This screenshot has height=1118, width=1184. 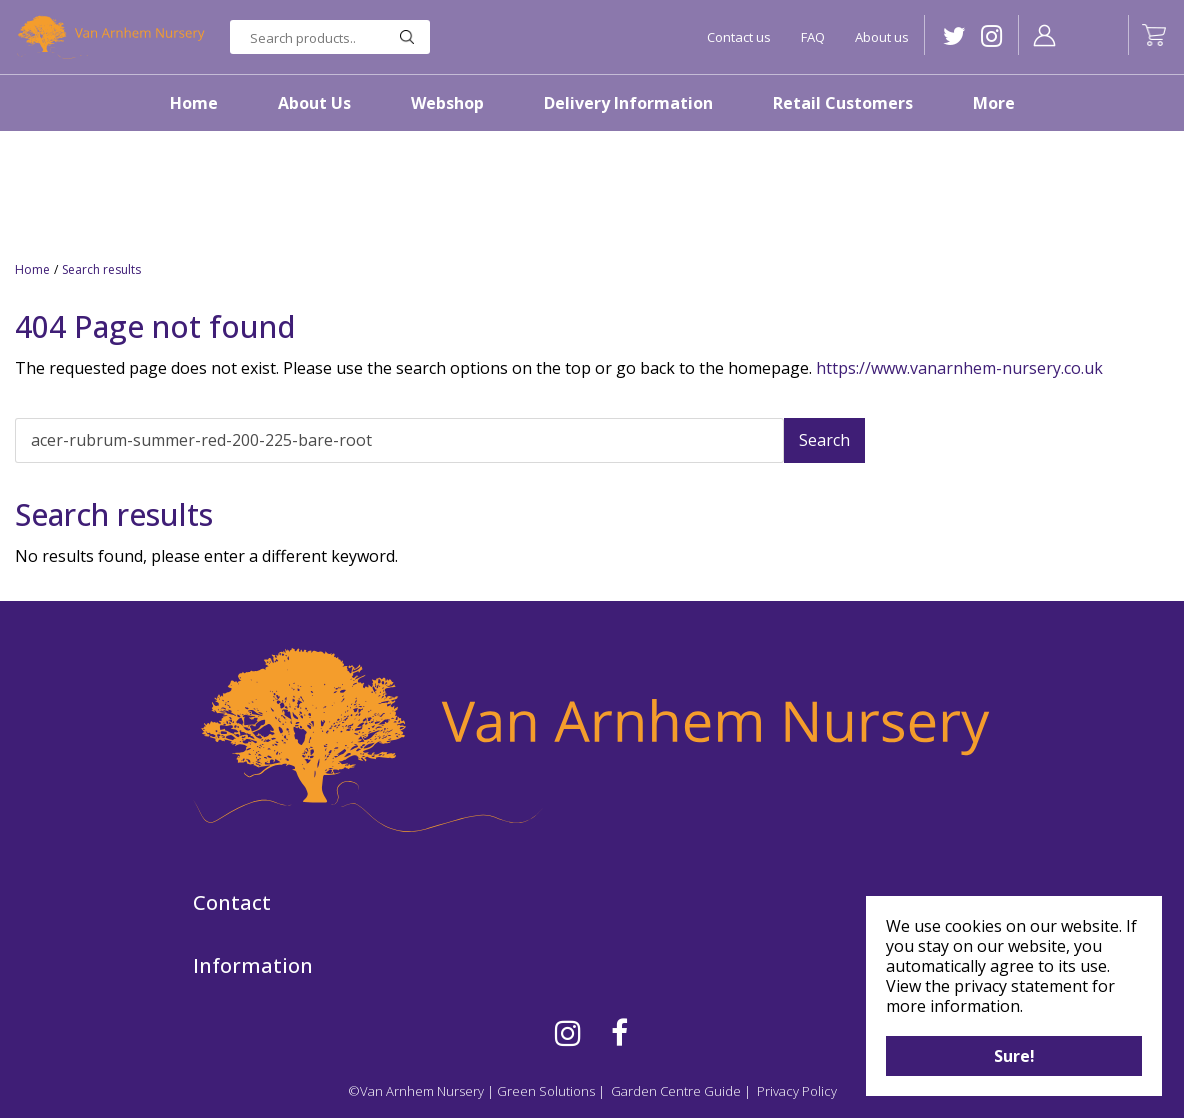 What do you see at coordinates (619, 1033) in the screenshot?
I see `FB` at bounding box center [619, 1033].